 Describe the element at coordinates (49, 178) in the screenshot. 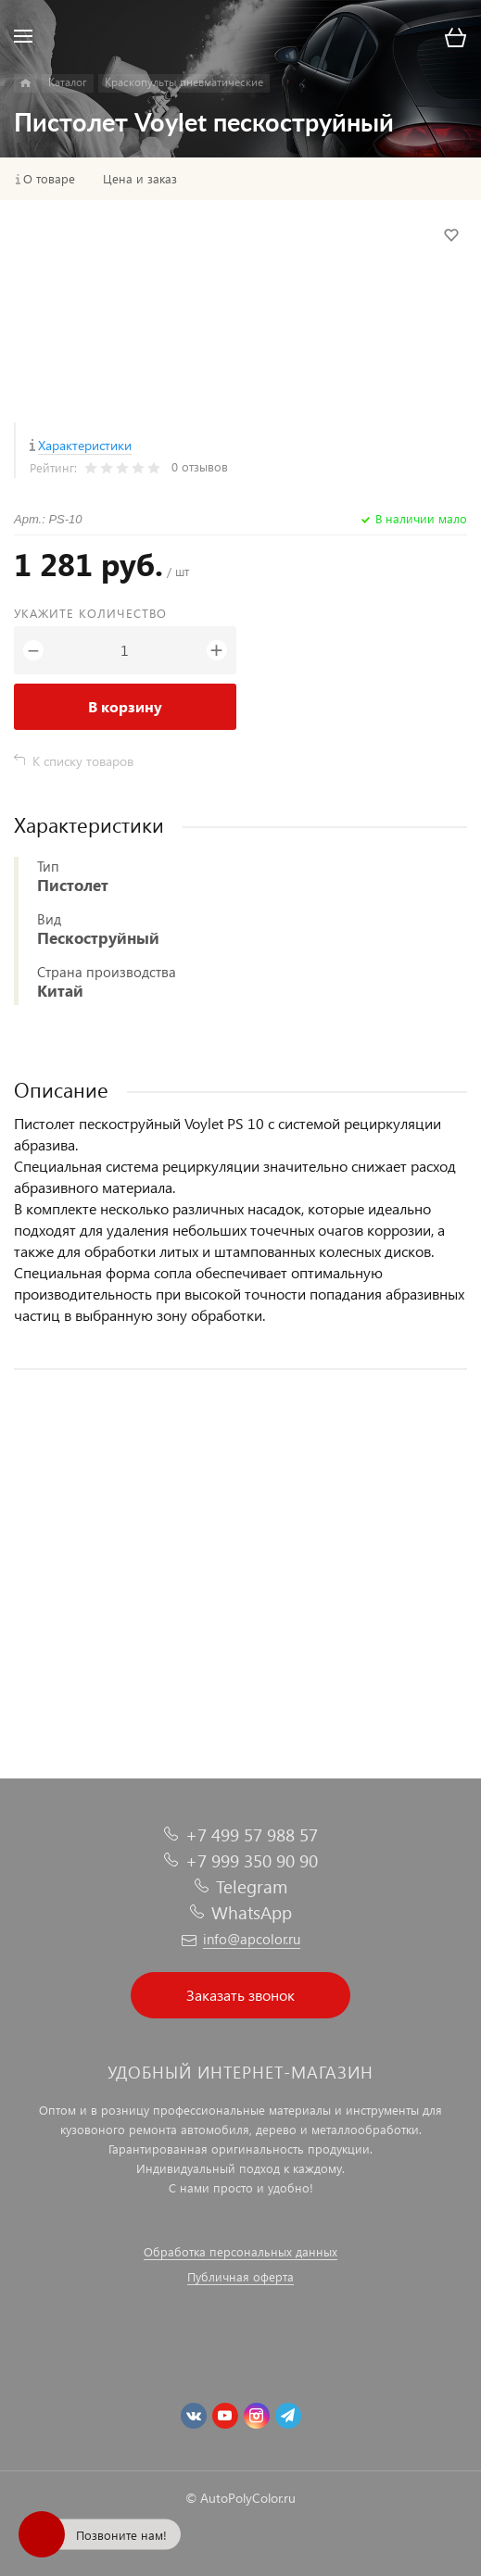

I see `О товаре` at that location.